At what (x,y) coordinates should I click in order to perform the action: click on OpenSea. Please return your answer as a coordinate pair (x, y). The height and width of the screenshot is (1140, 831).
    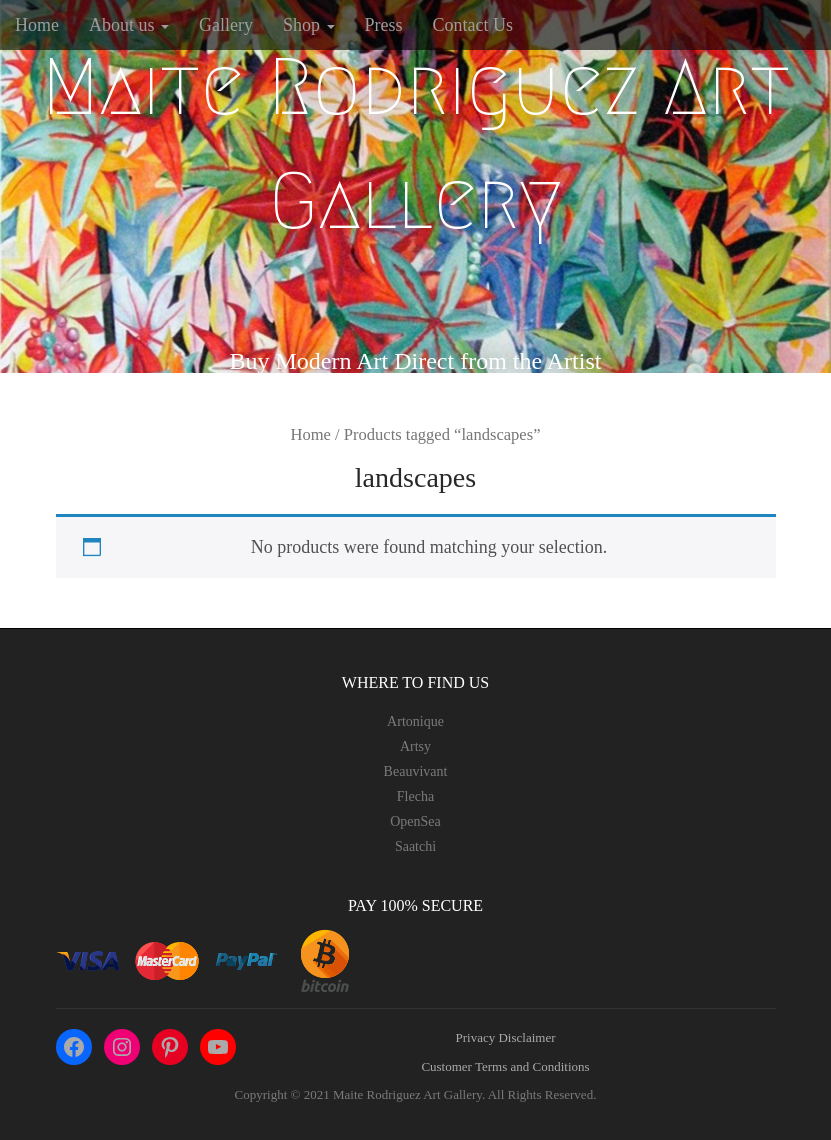
    Looking at the image, I should click on (415, 821).